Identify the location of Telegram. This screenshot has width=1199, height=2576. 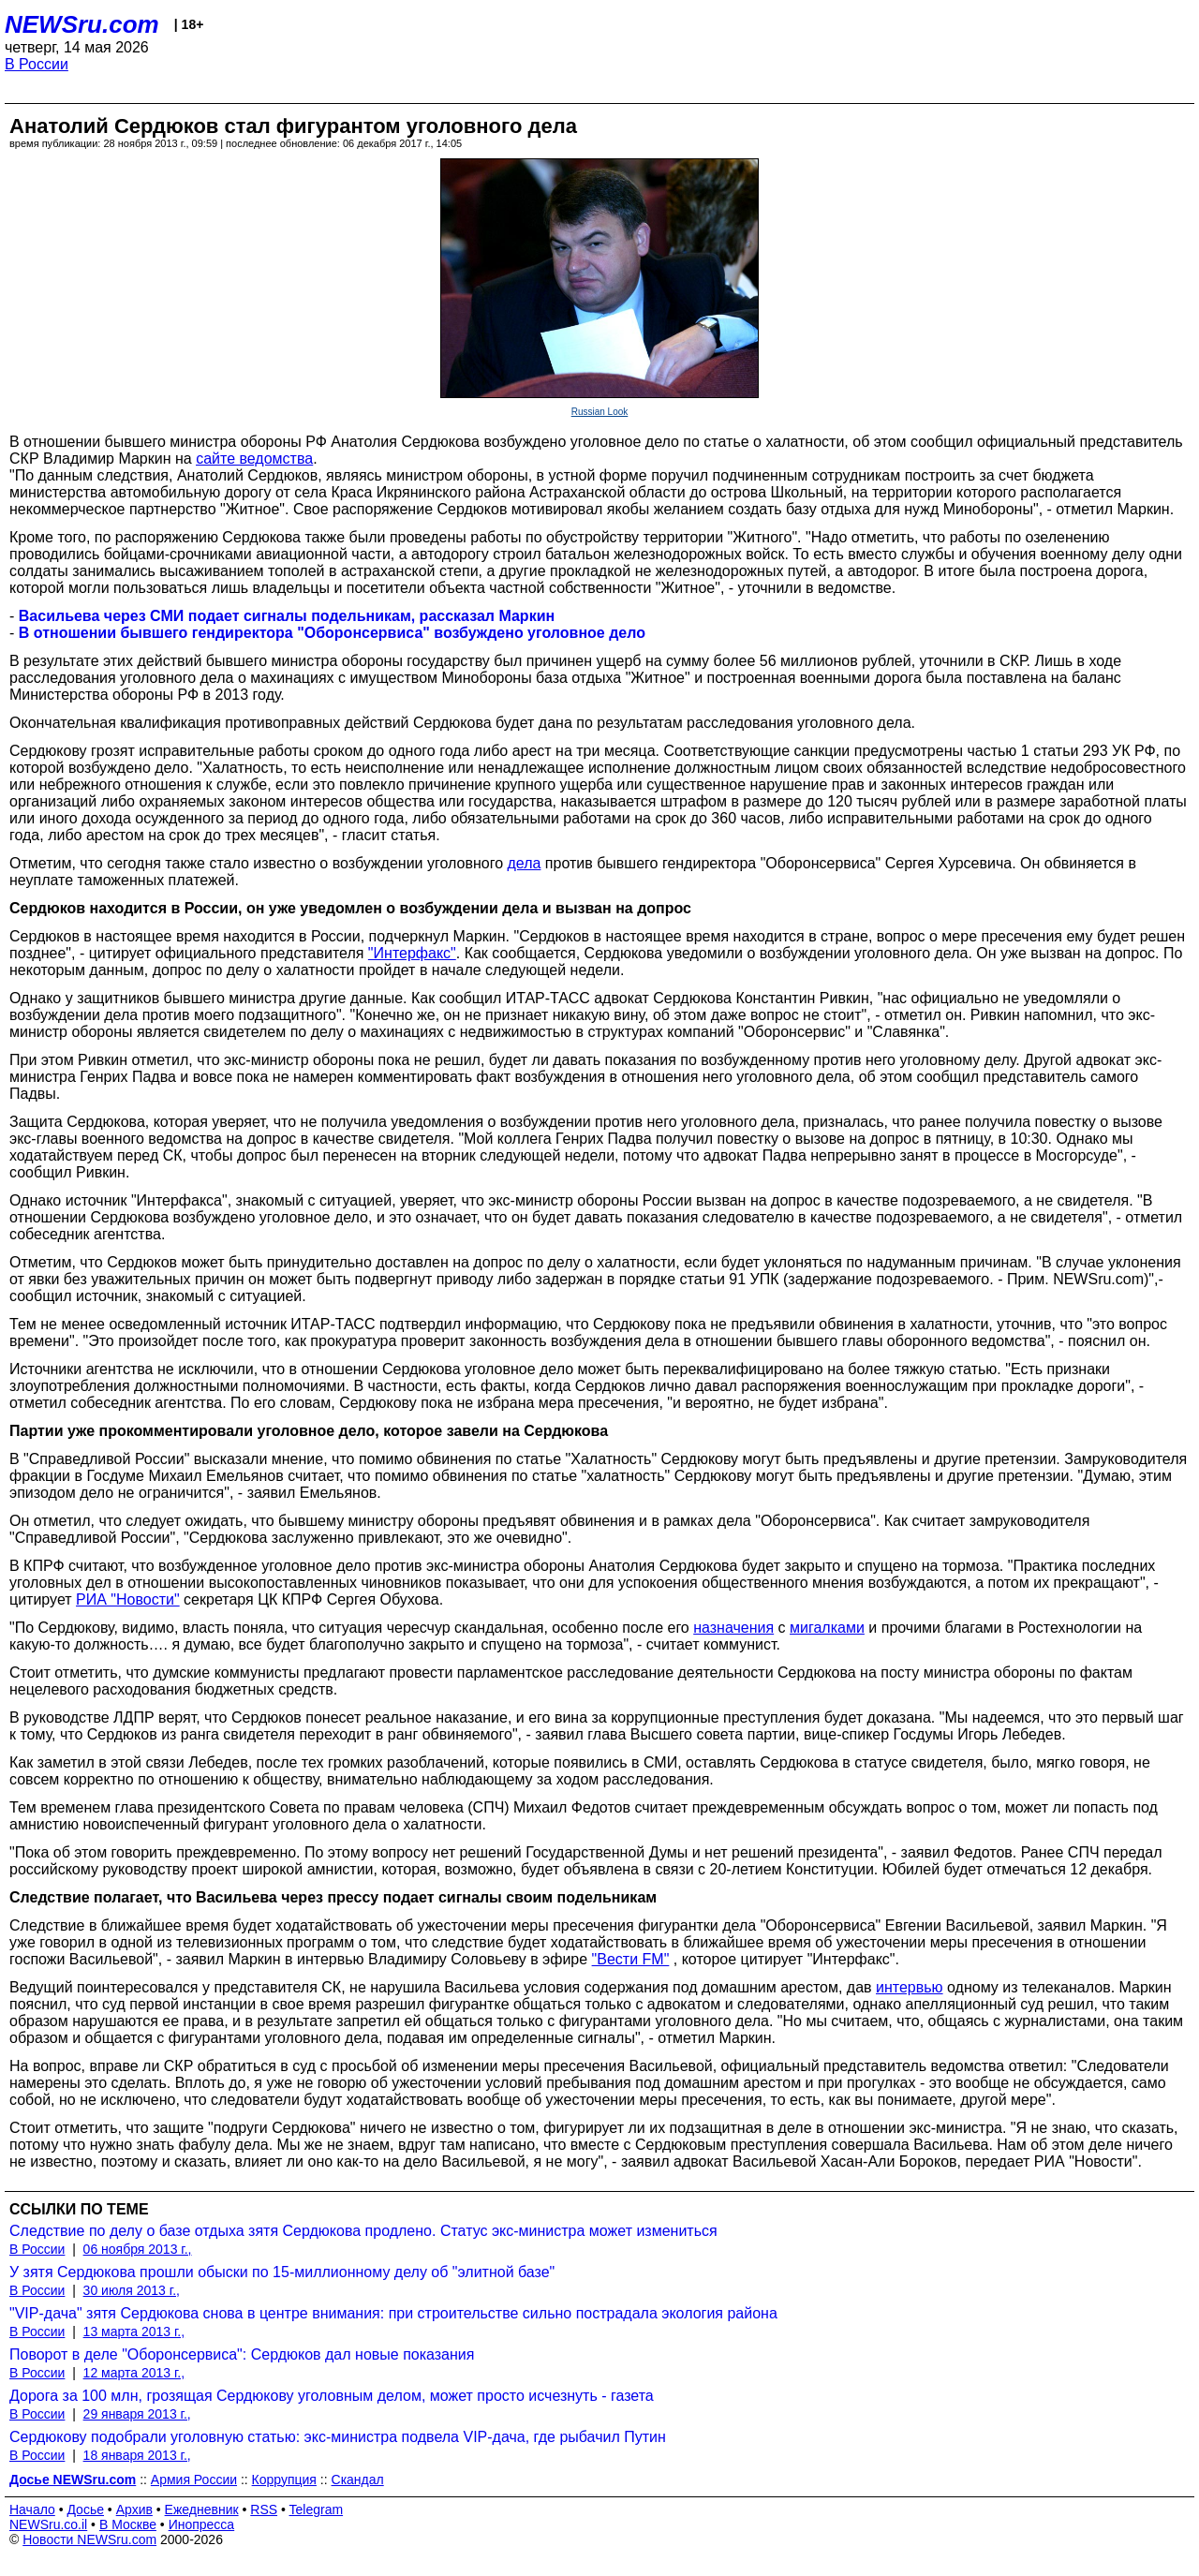
(316, 2509).